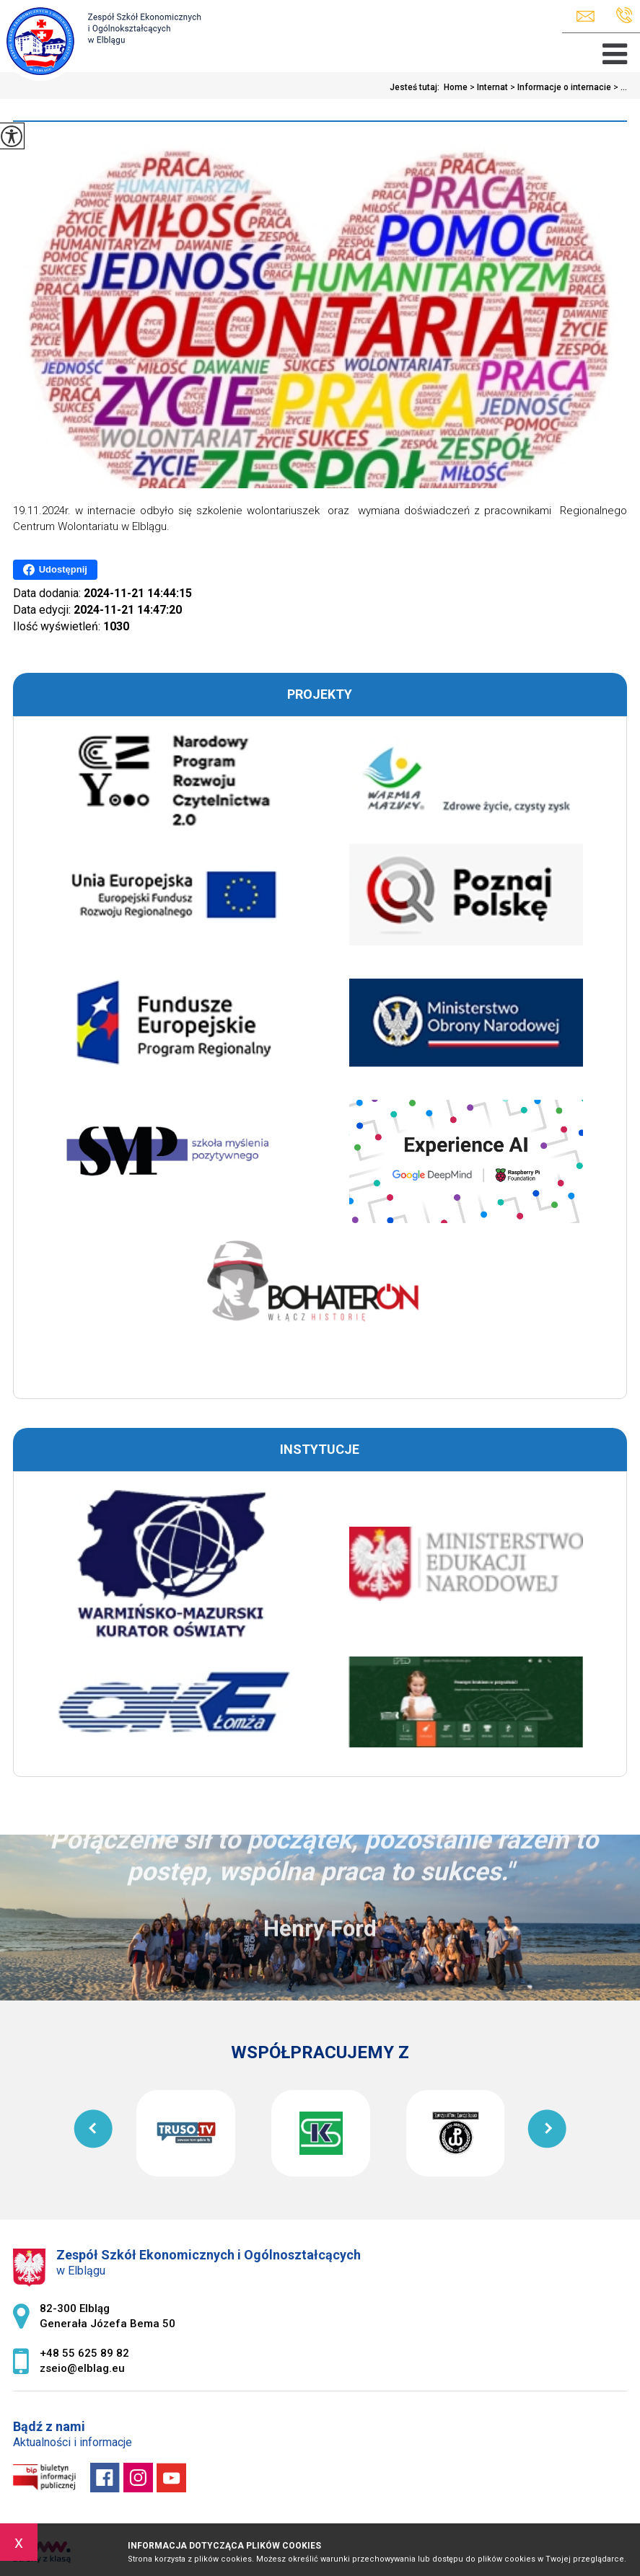 The height and width of the screenshot is (2576, 640). I want to click on Internat, so click(488, 87).